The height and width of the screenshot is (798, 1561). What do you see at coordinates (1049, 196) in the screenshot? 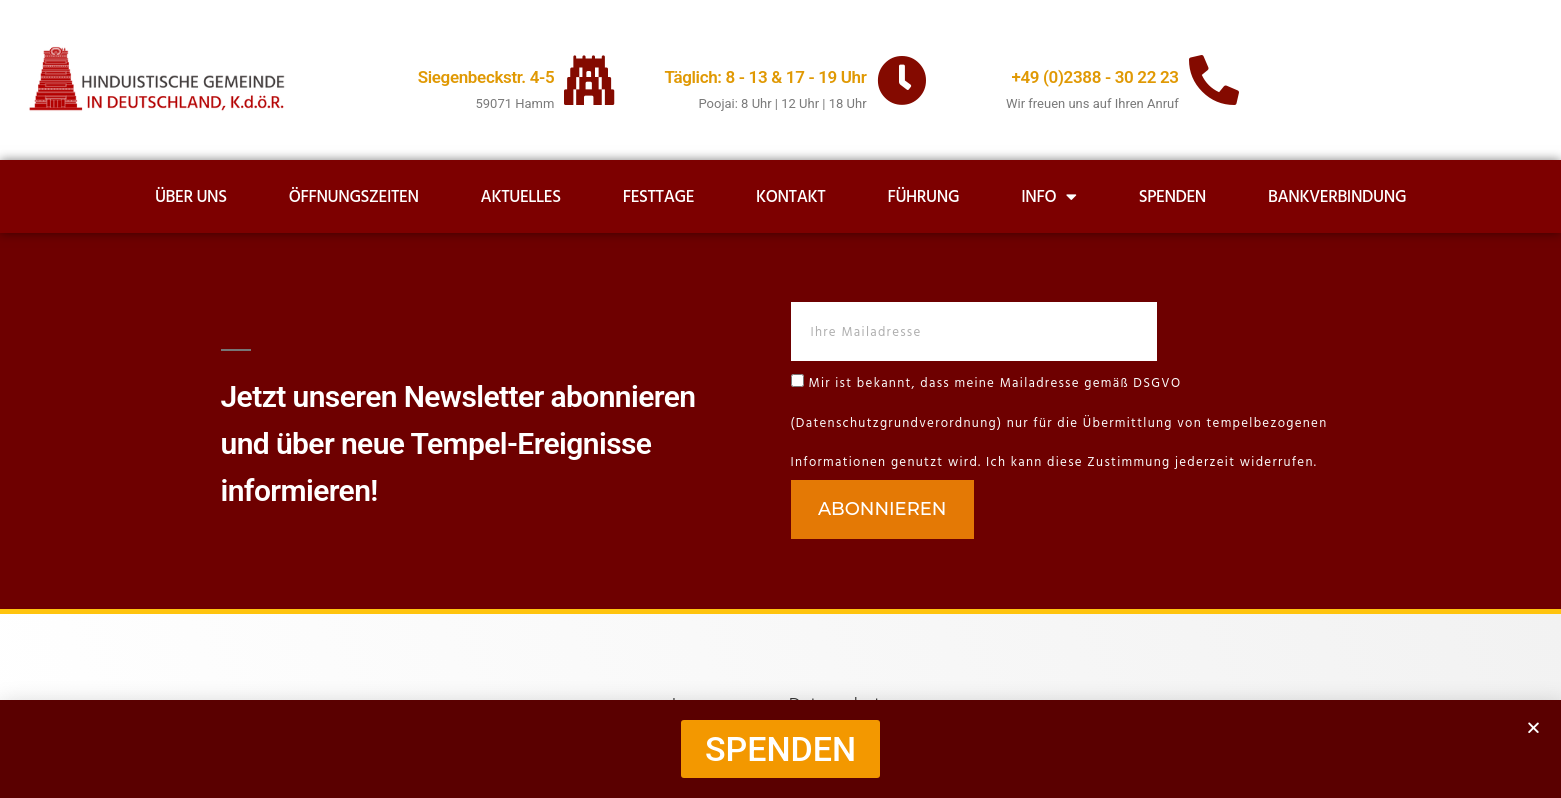
I see `Info` at bounding box center [1049, 196].